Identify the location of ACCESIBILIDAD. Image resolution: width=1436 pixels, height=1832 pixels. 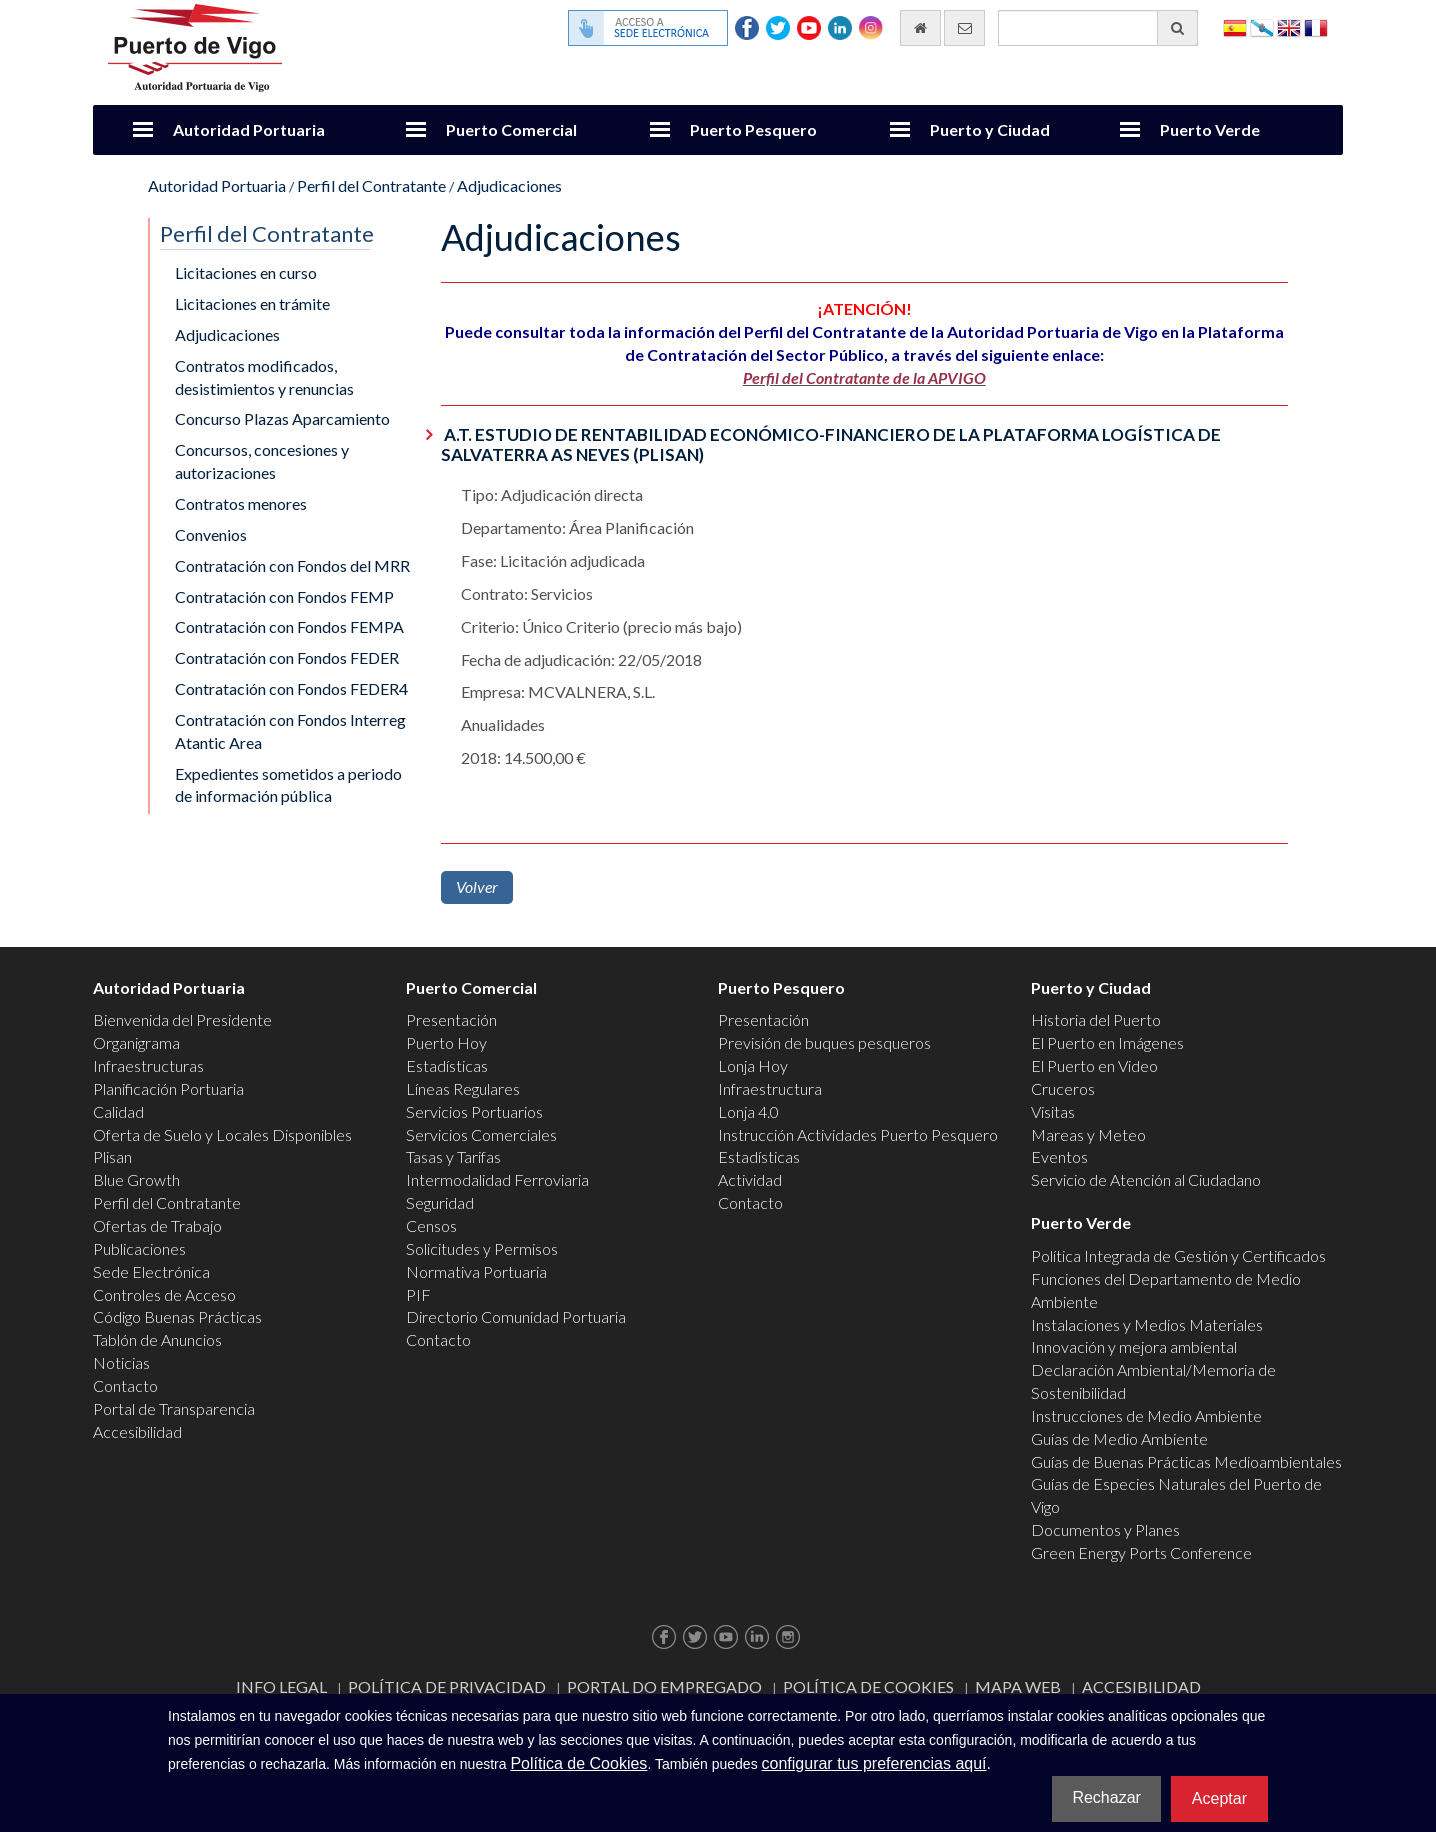
(1141, 1686).